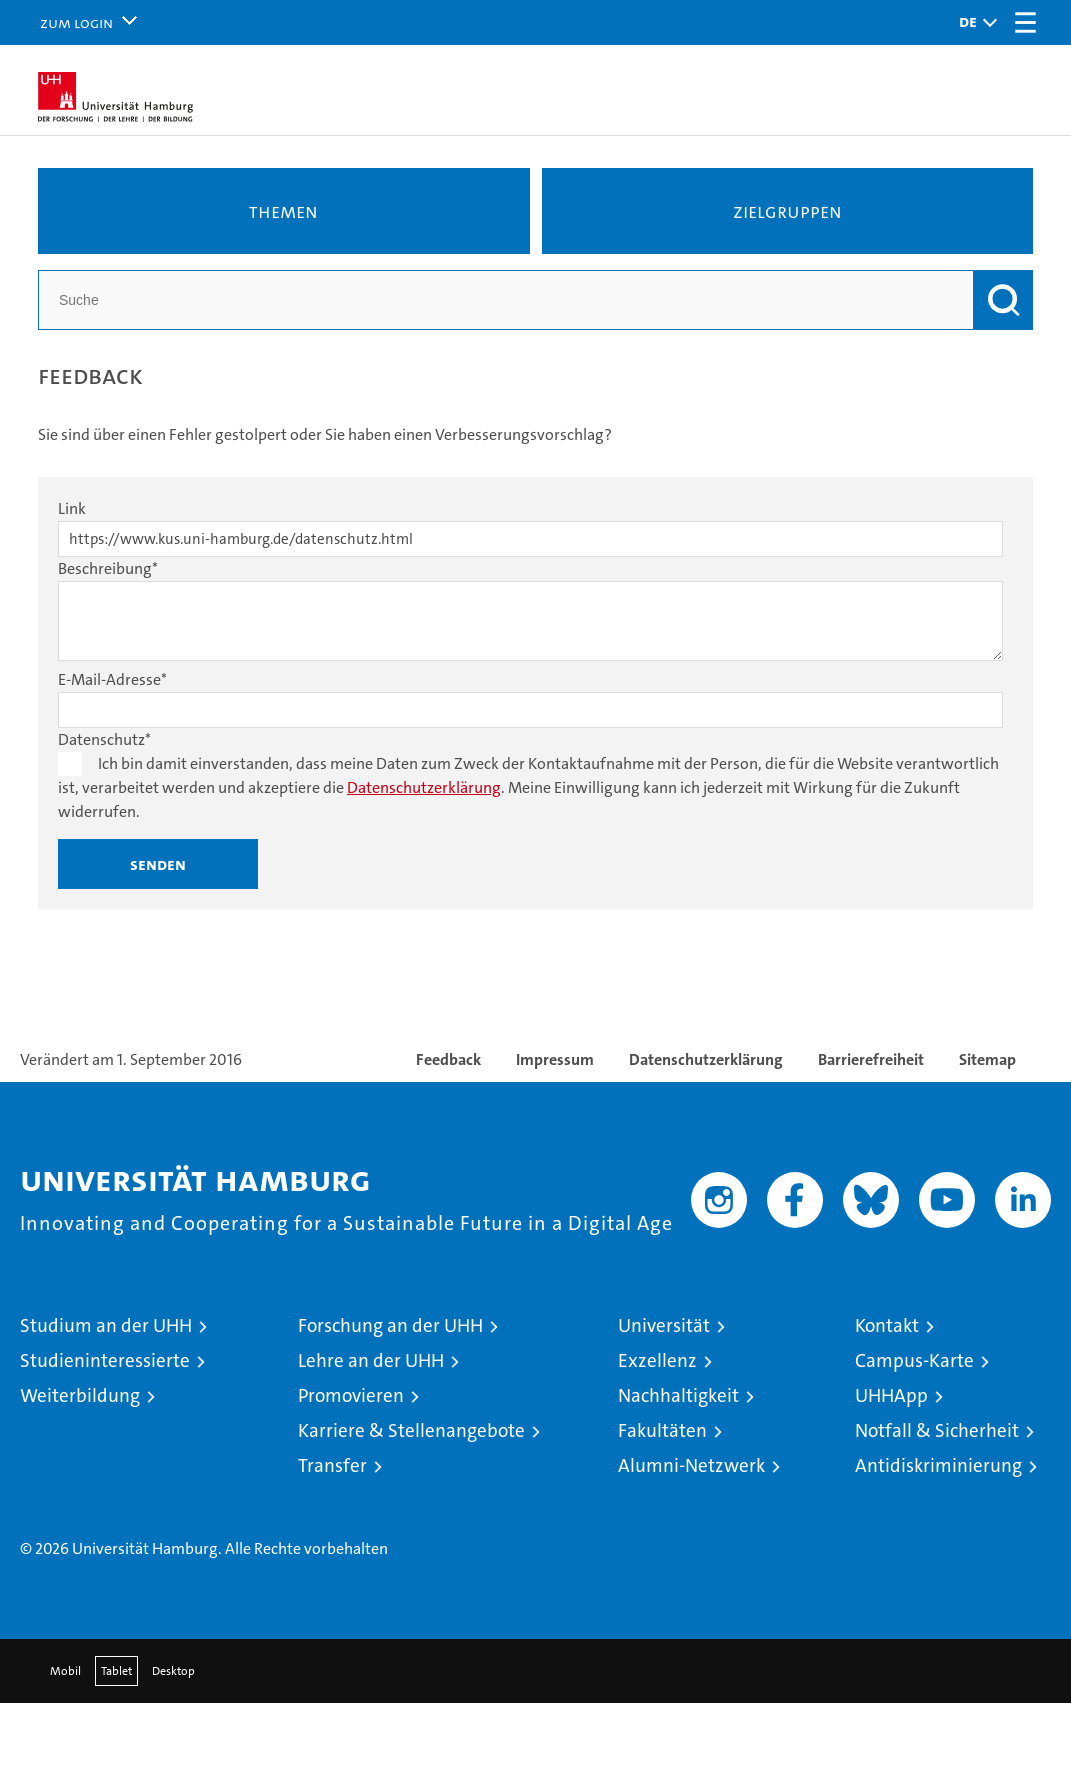 Image resolution: width=1071 pixels, height=1779 pixels. I want to click on Weiterbildung, so click(80, 1395).